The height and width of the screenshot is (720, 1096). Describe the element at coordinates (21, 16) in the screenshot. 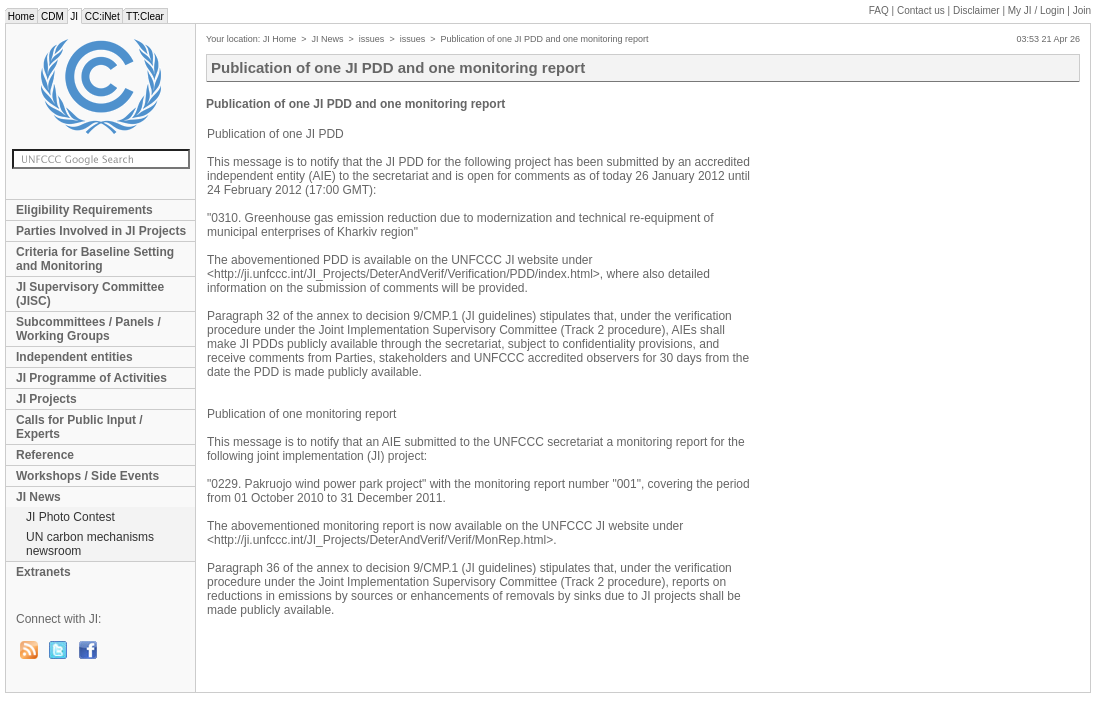

I see `Home` at that location.